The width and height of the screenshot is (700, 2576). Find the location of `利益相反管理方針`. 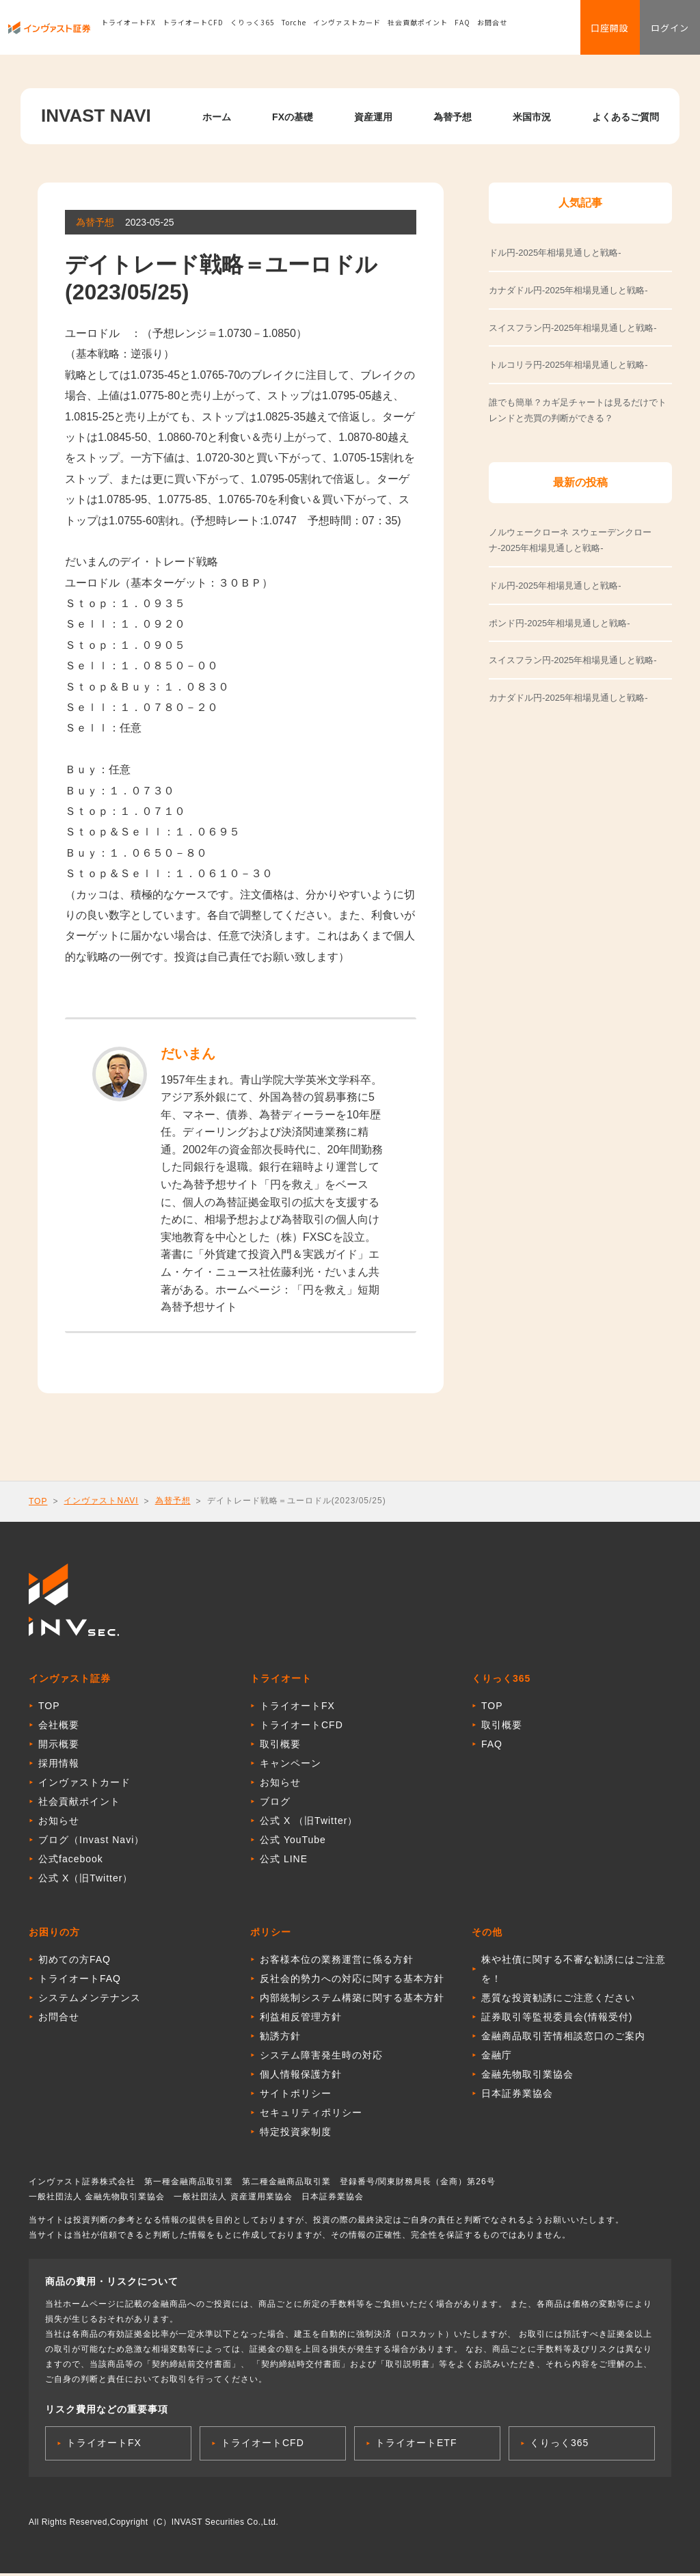

利益相反管理方針 is located at coordinates (301, 2019).